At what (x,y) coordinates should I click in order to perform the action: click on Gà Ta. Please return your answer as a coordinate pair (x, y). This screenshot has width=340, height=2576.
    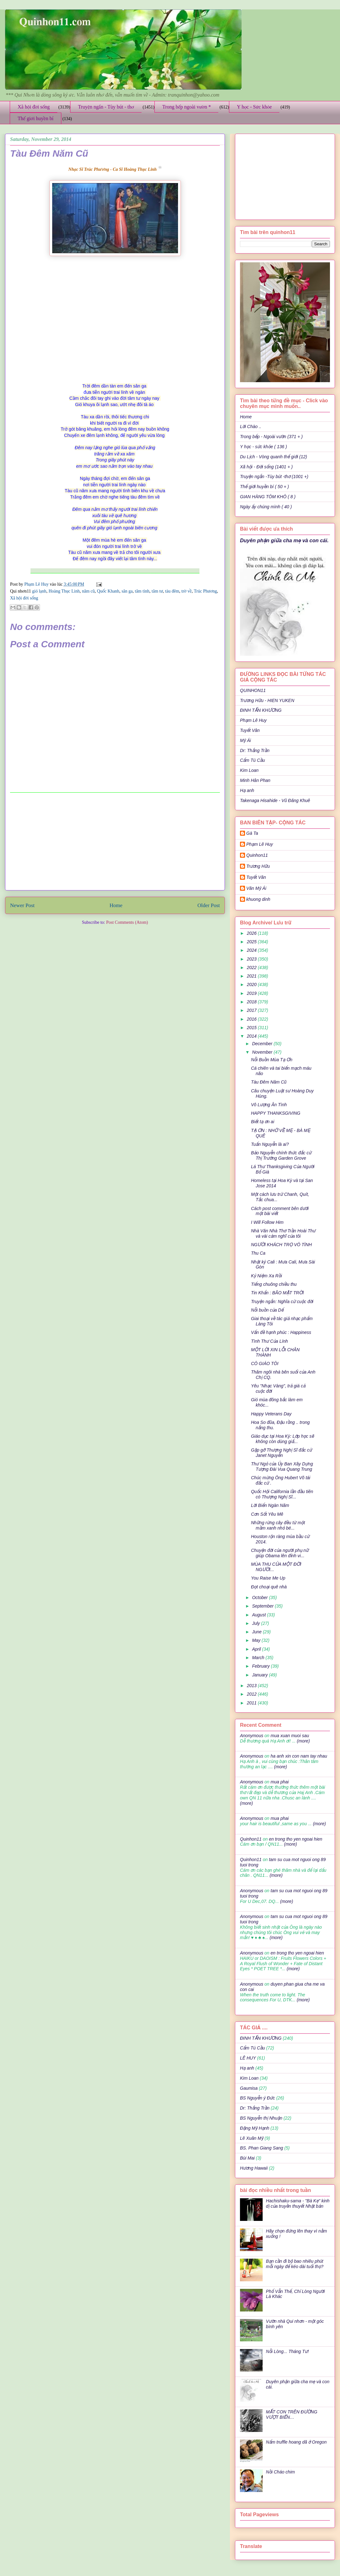
    Looking at the image, I should click on (252, 833).